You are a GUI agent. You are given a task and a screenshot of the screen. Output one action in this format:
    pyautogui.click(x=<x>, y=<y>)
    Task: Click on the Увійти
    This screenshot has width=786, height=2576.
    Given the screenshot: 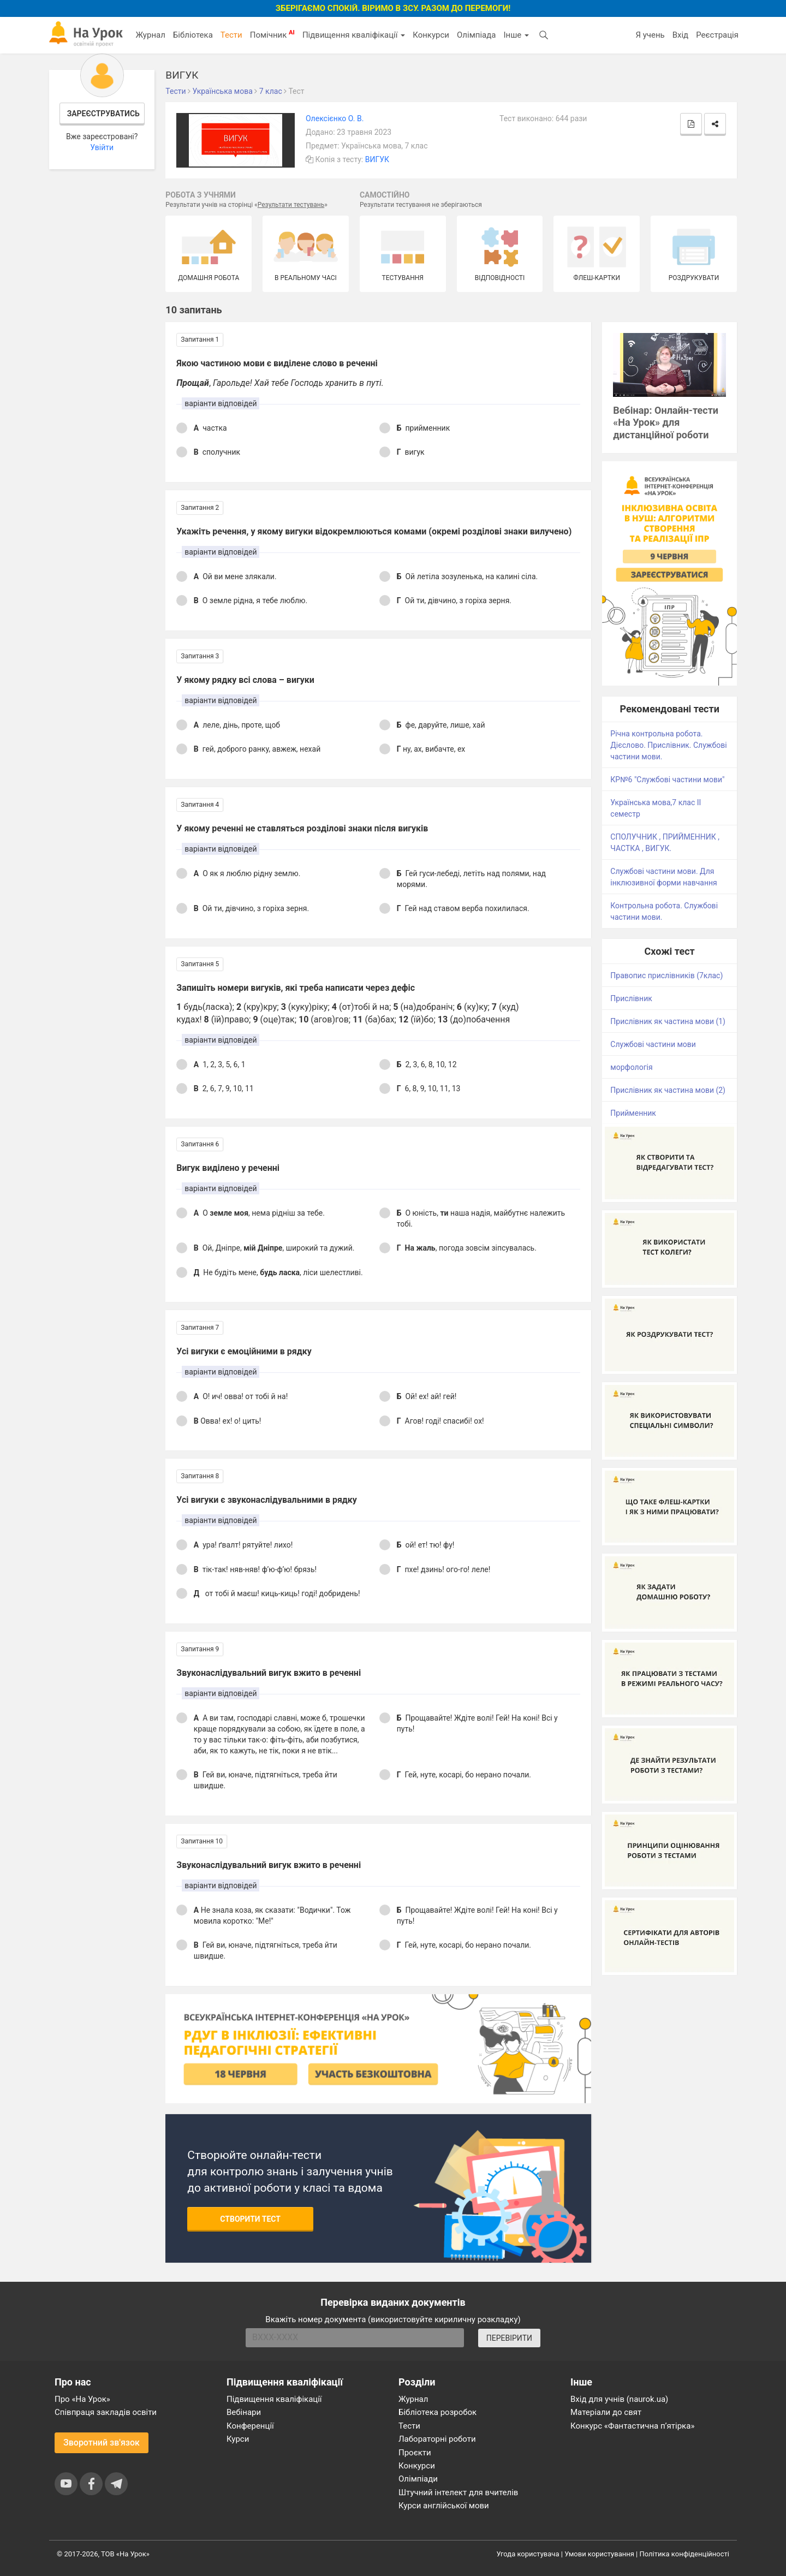 What is the action you would take?
    pyautogui.click(x=102, y=147)
    